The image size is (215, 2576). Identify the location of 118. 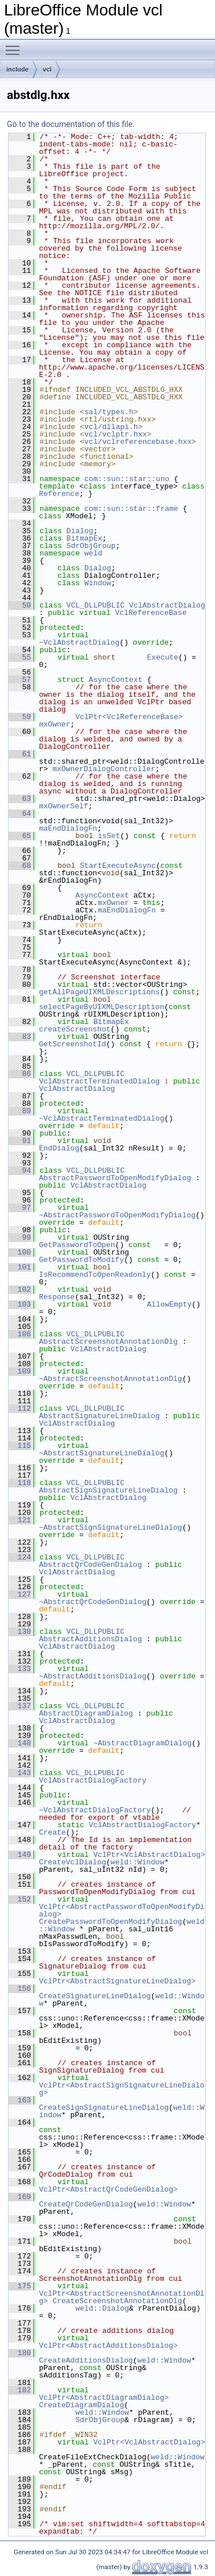
(20, 1483).